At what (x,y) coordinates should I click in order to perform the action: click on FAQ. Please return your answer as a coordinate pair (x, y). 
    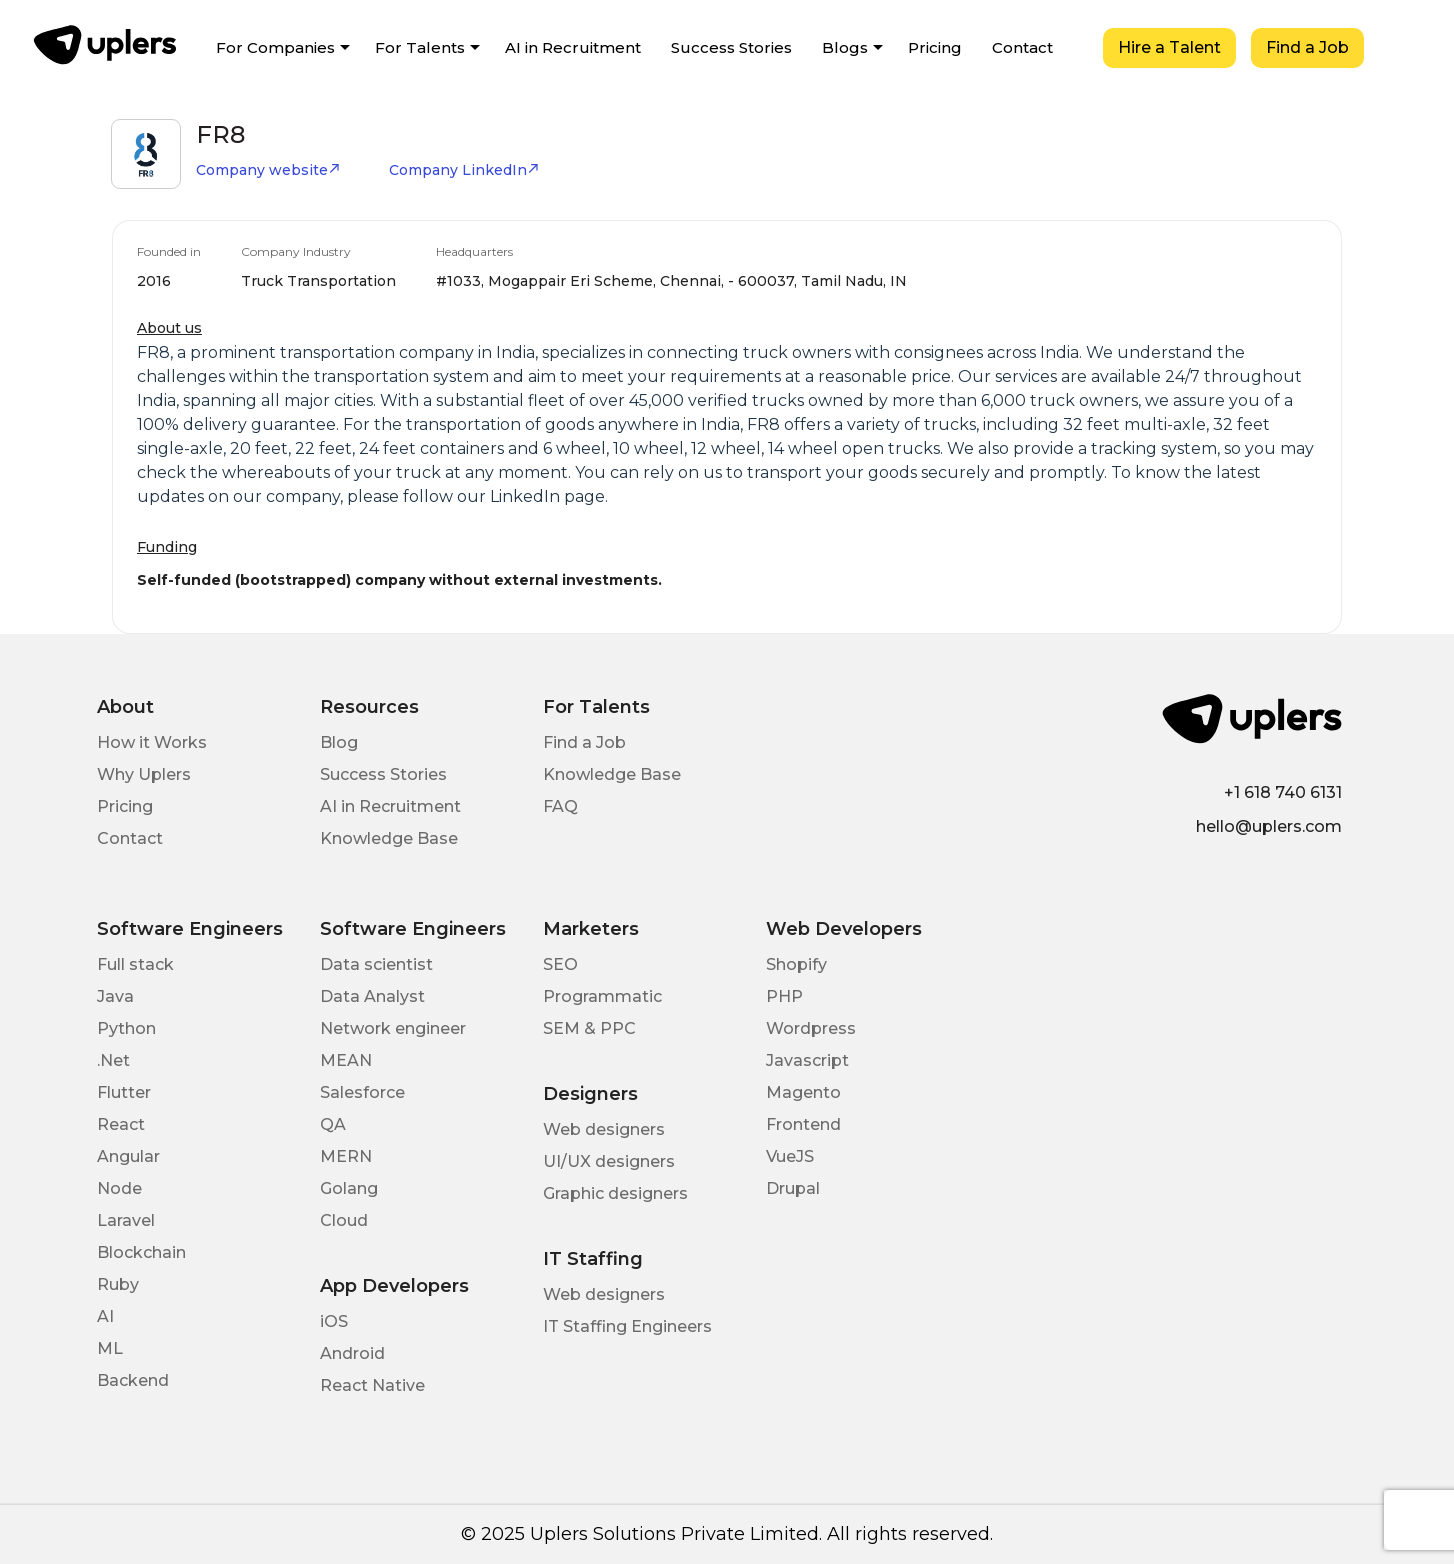
    Looking at the image, I should click on (560, 806).